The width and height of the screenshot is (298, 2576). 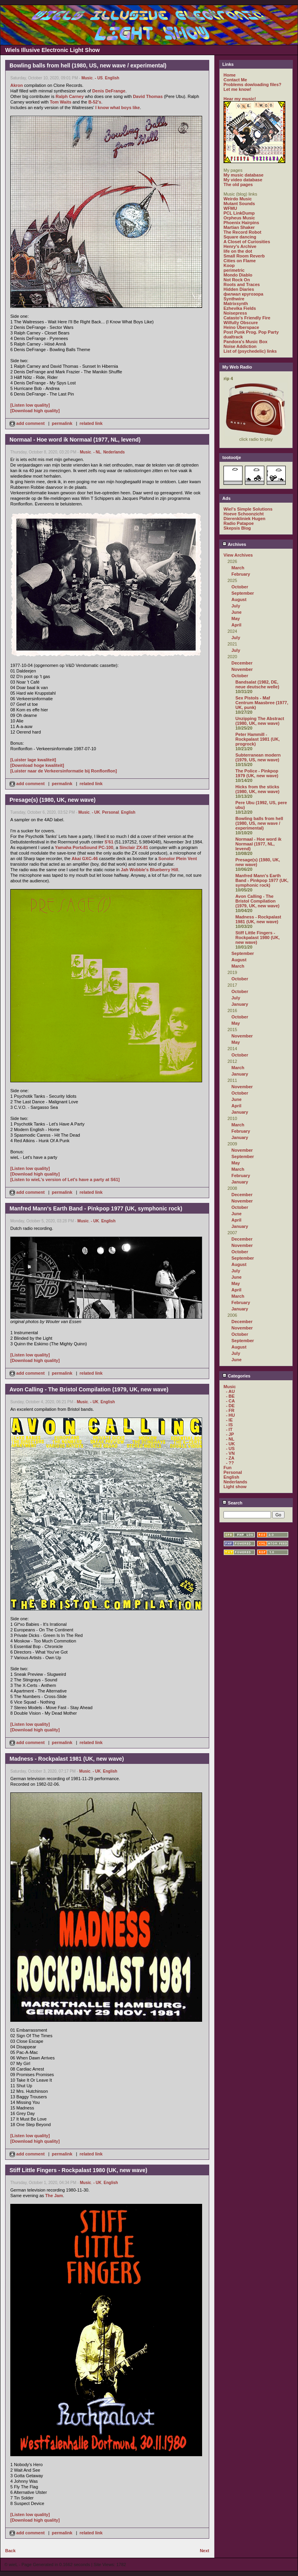 What do you see at coordinates (247, 241) in the screenshot?
I see `A Closet of Curiosities` at bounding box center [247, 241].